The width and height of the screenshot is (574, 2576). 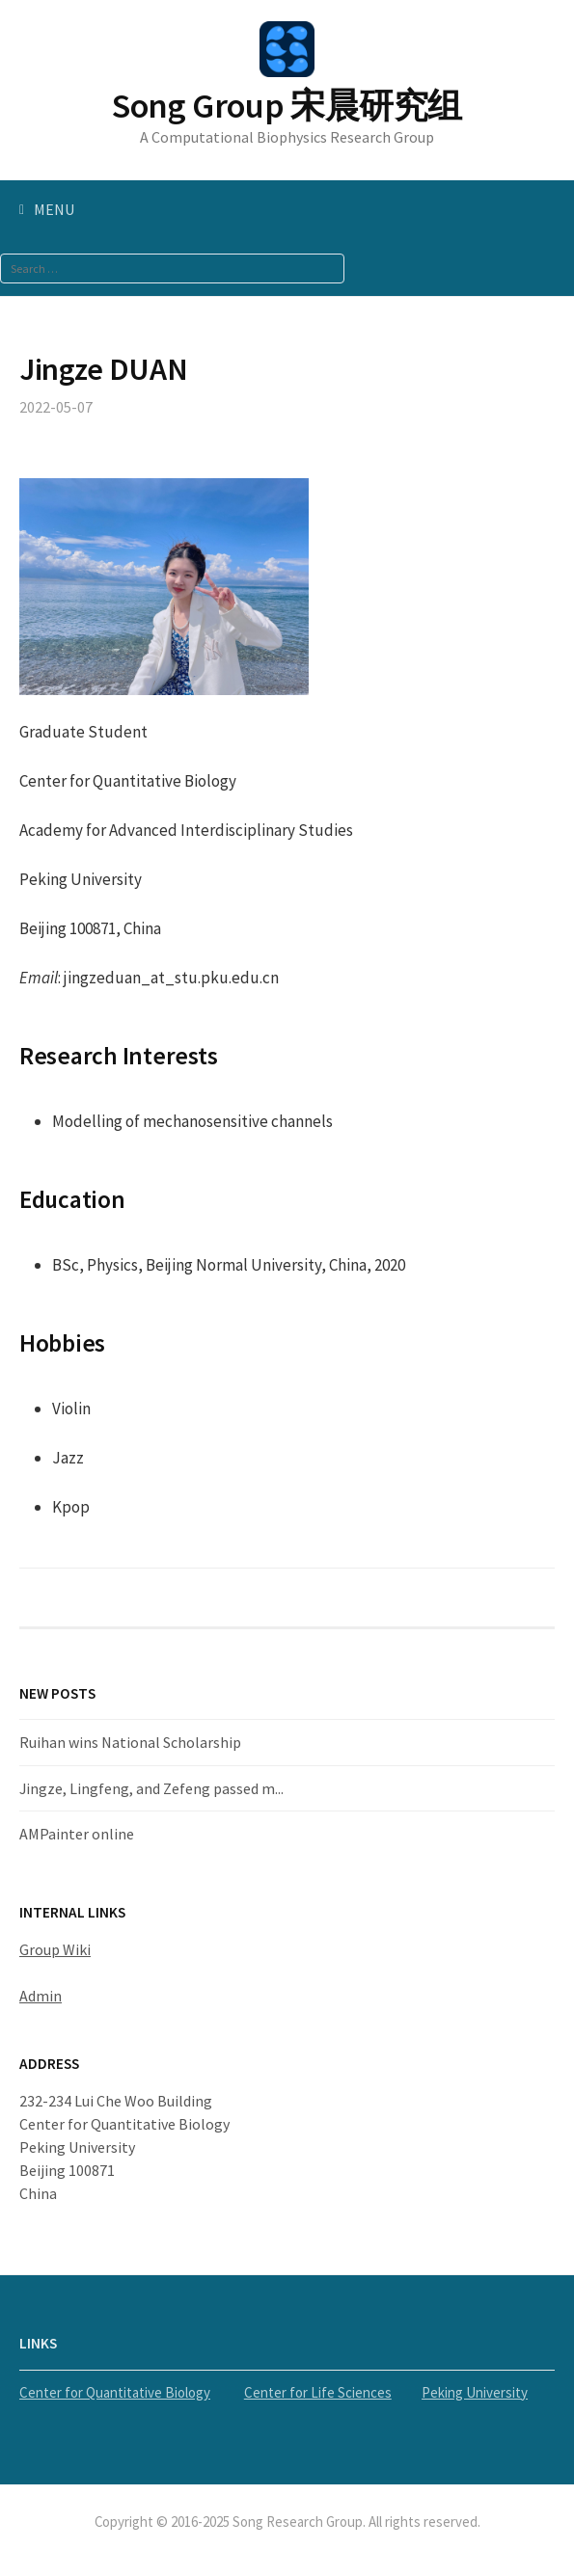 What do you see at coordinates (55, 1949) in the screenshot?
I see `Group Wiki` at bounding box center [55, 1949].